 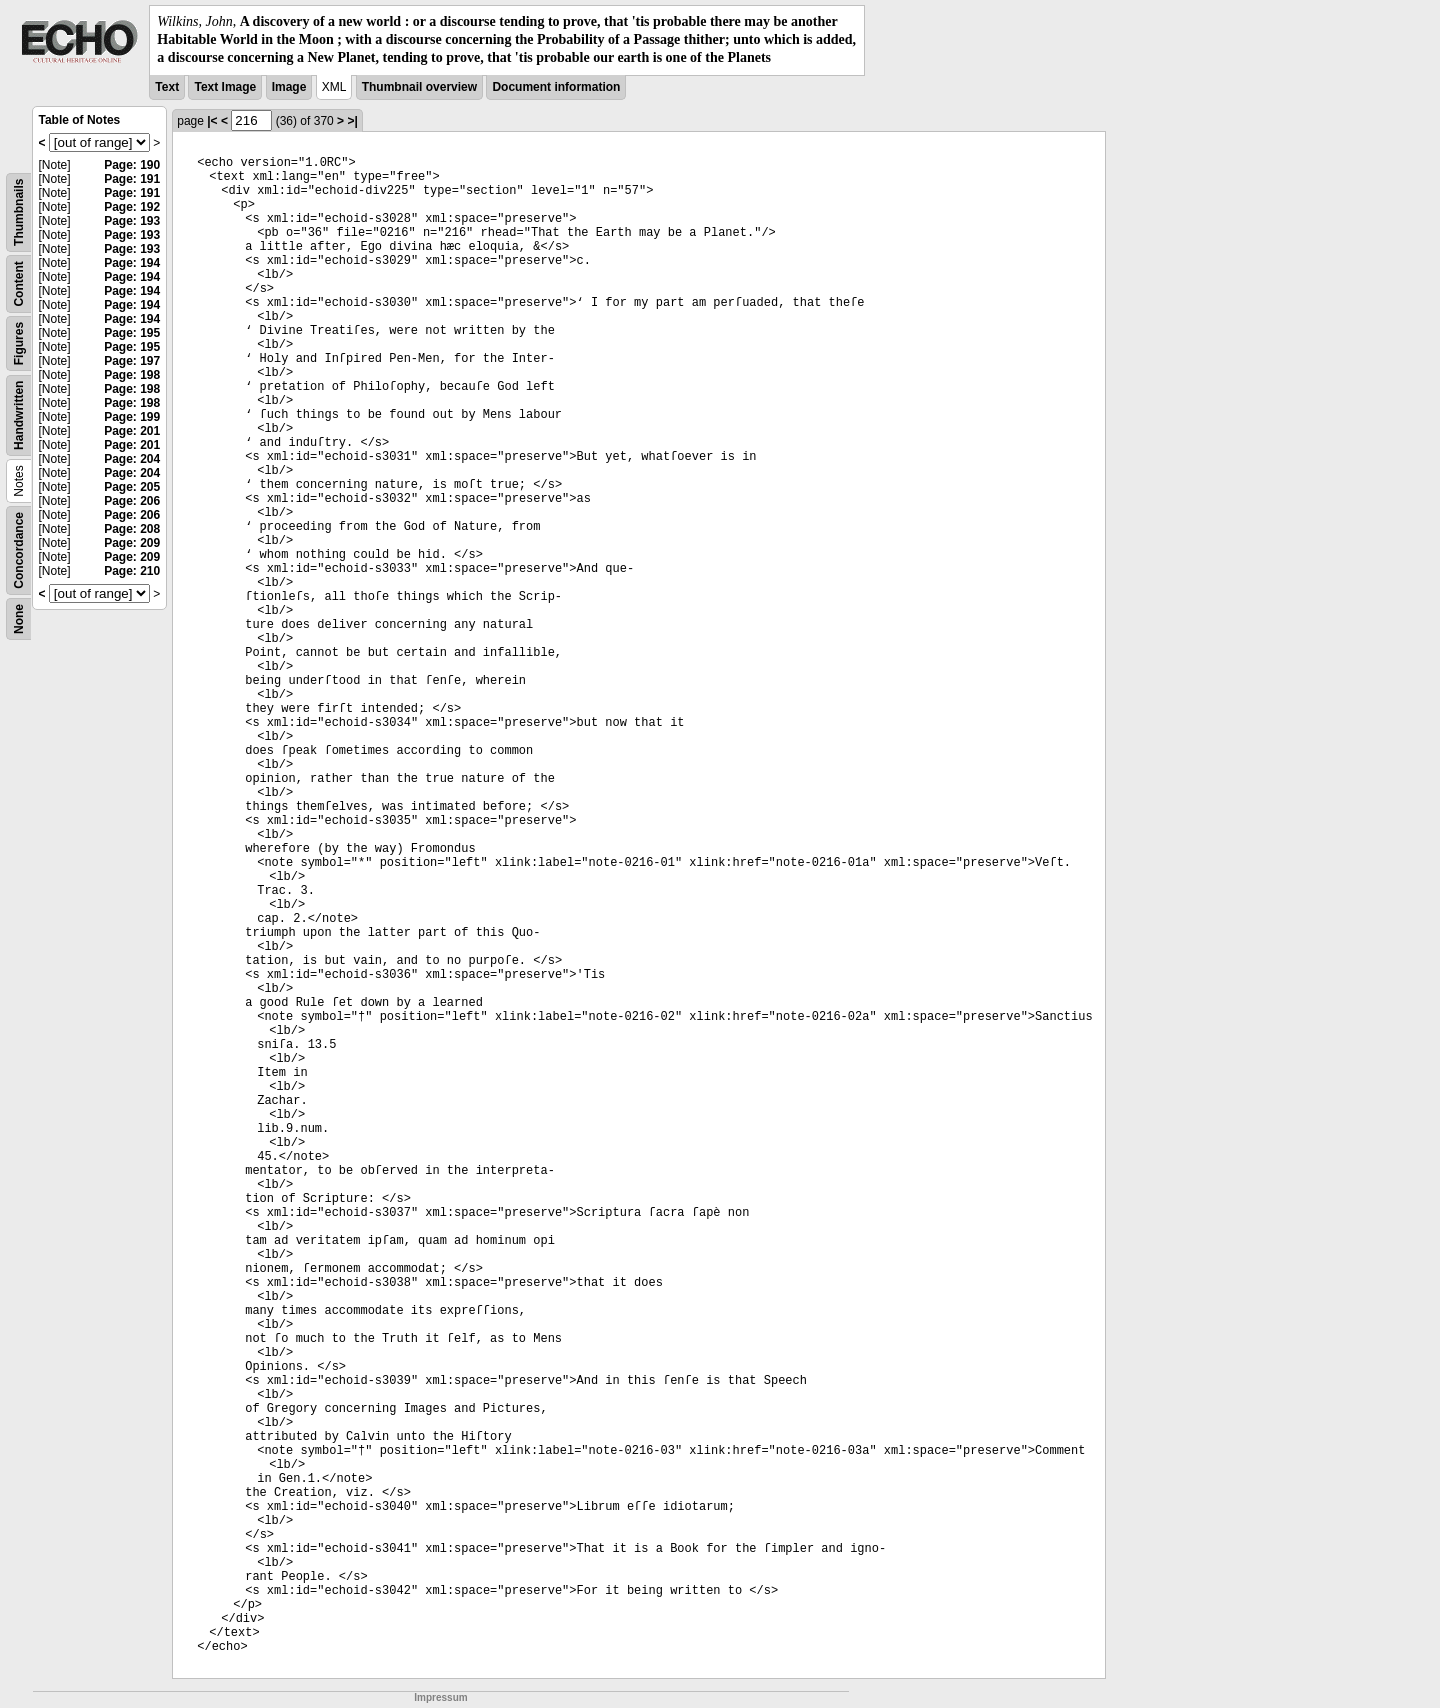 I want to click on |<, so click(x=212, y=121).